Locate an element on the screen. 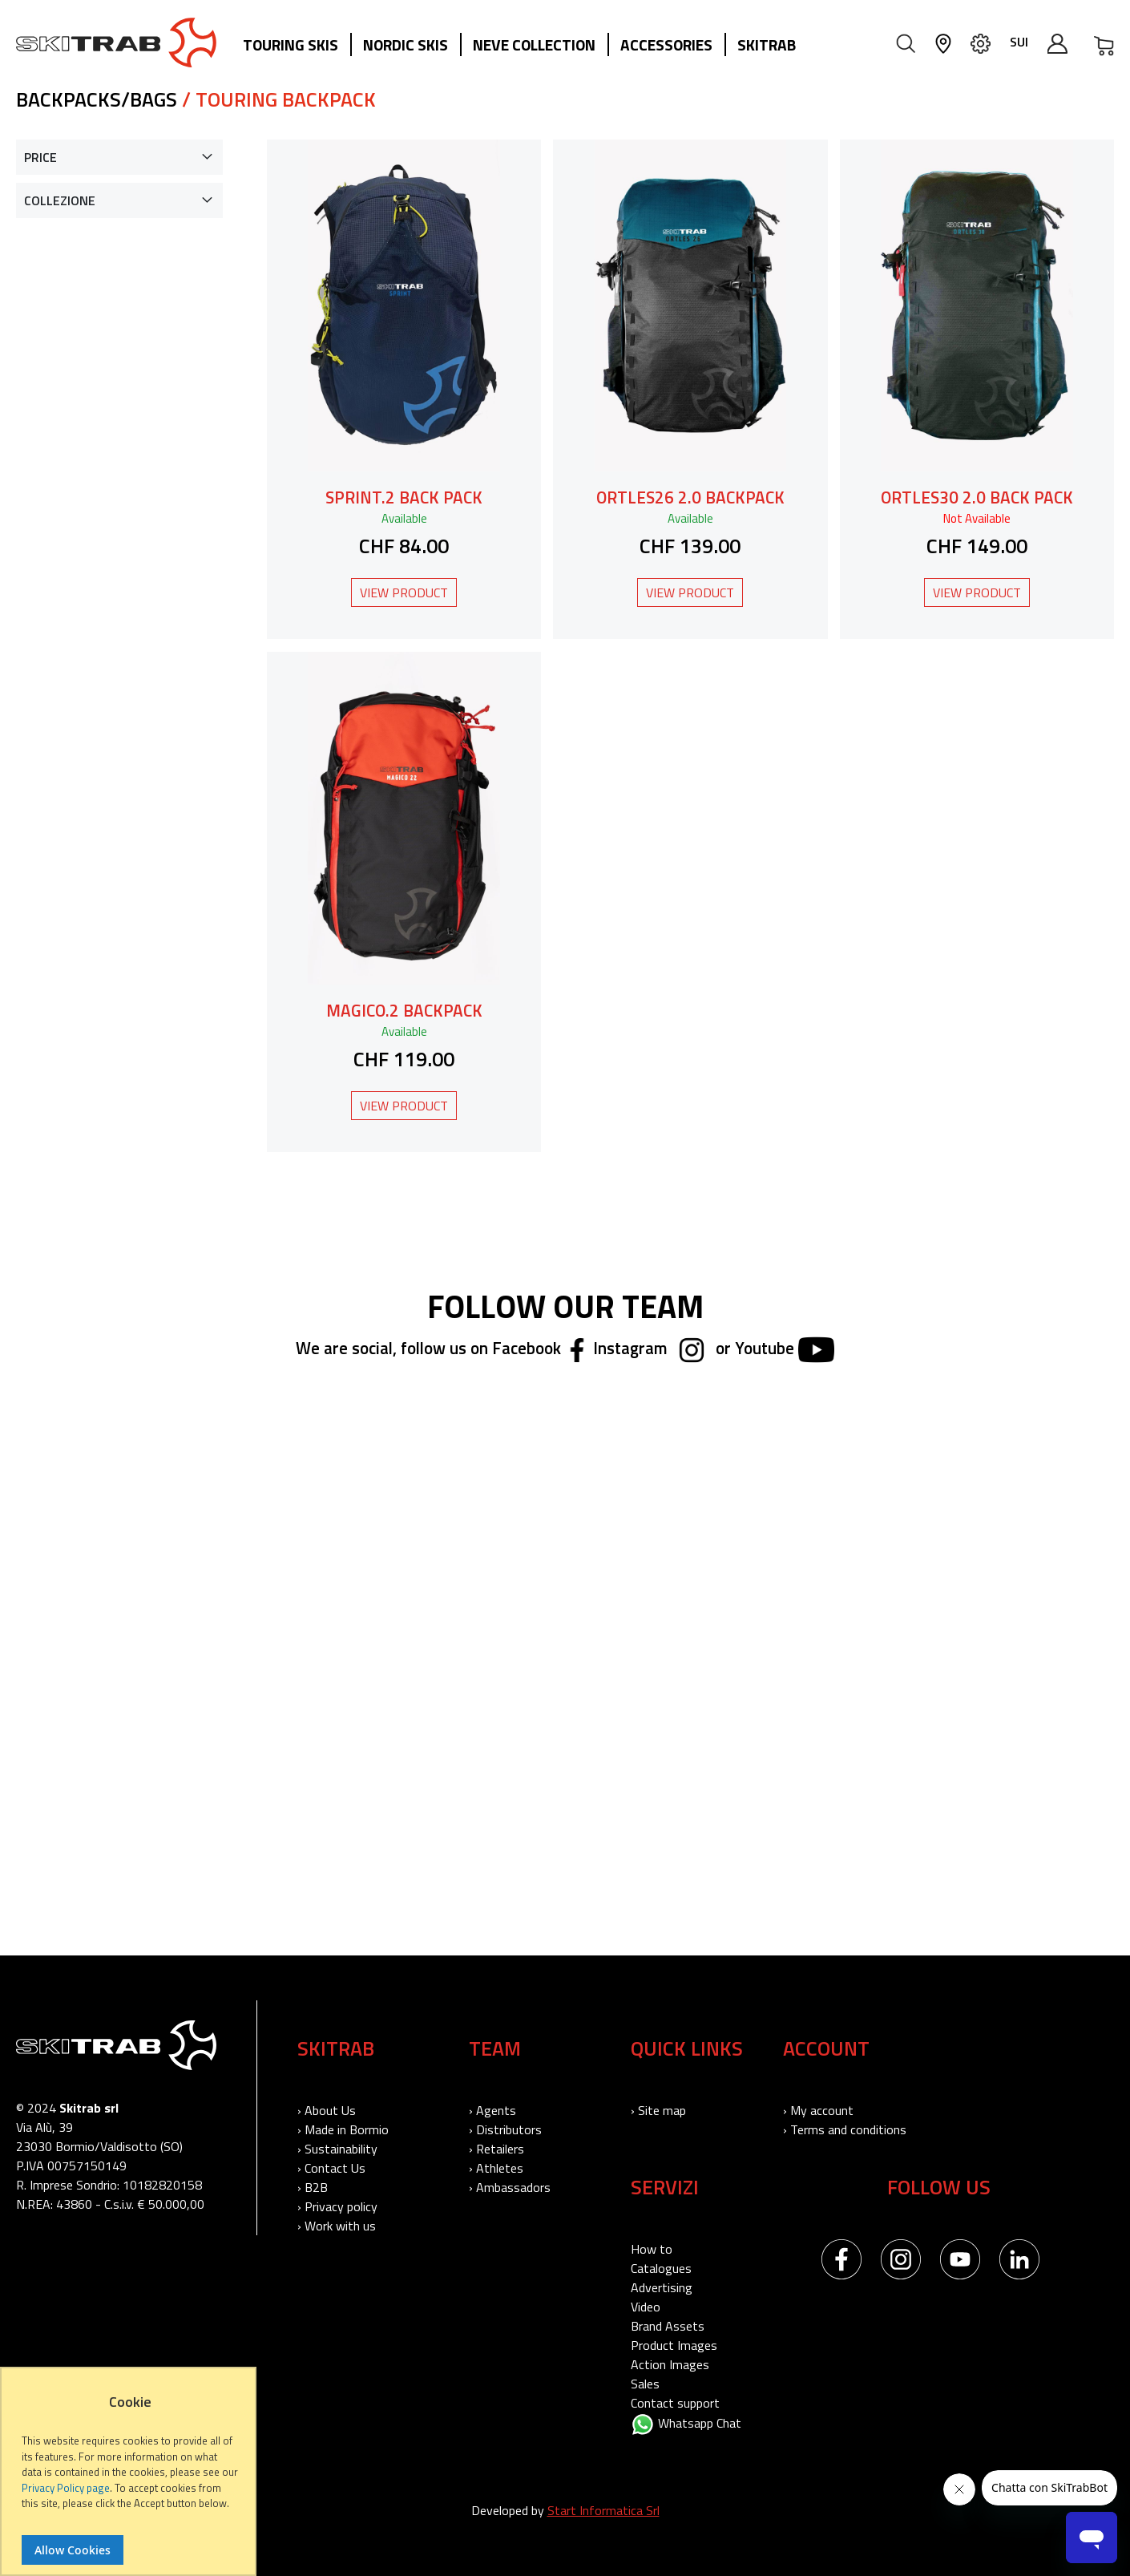 The height and width of the screenshot is (2576, 1130). Start Informatica Srl is located at coordinates (603, 2510).